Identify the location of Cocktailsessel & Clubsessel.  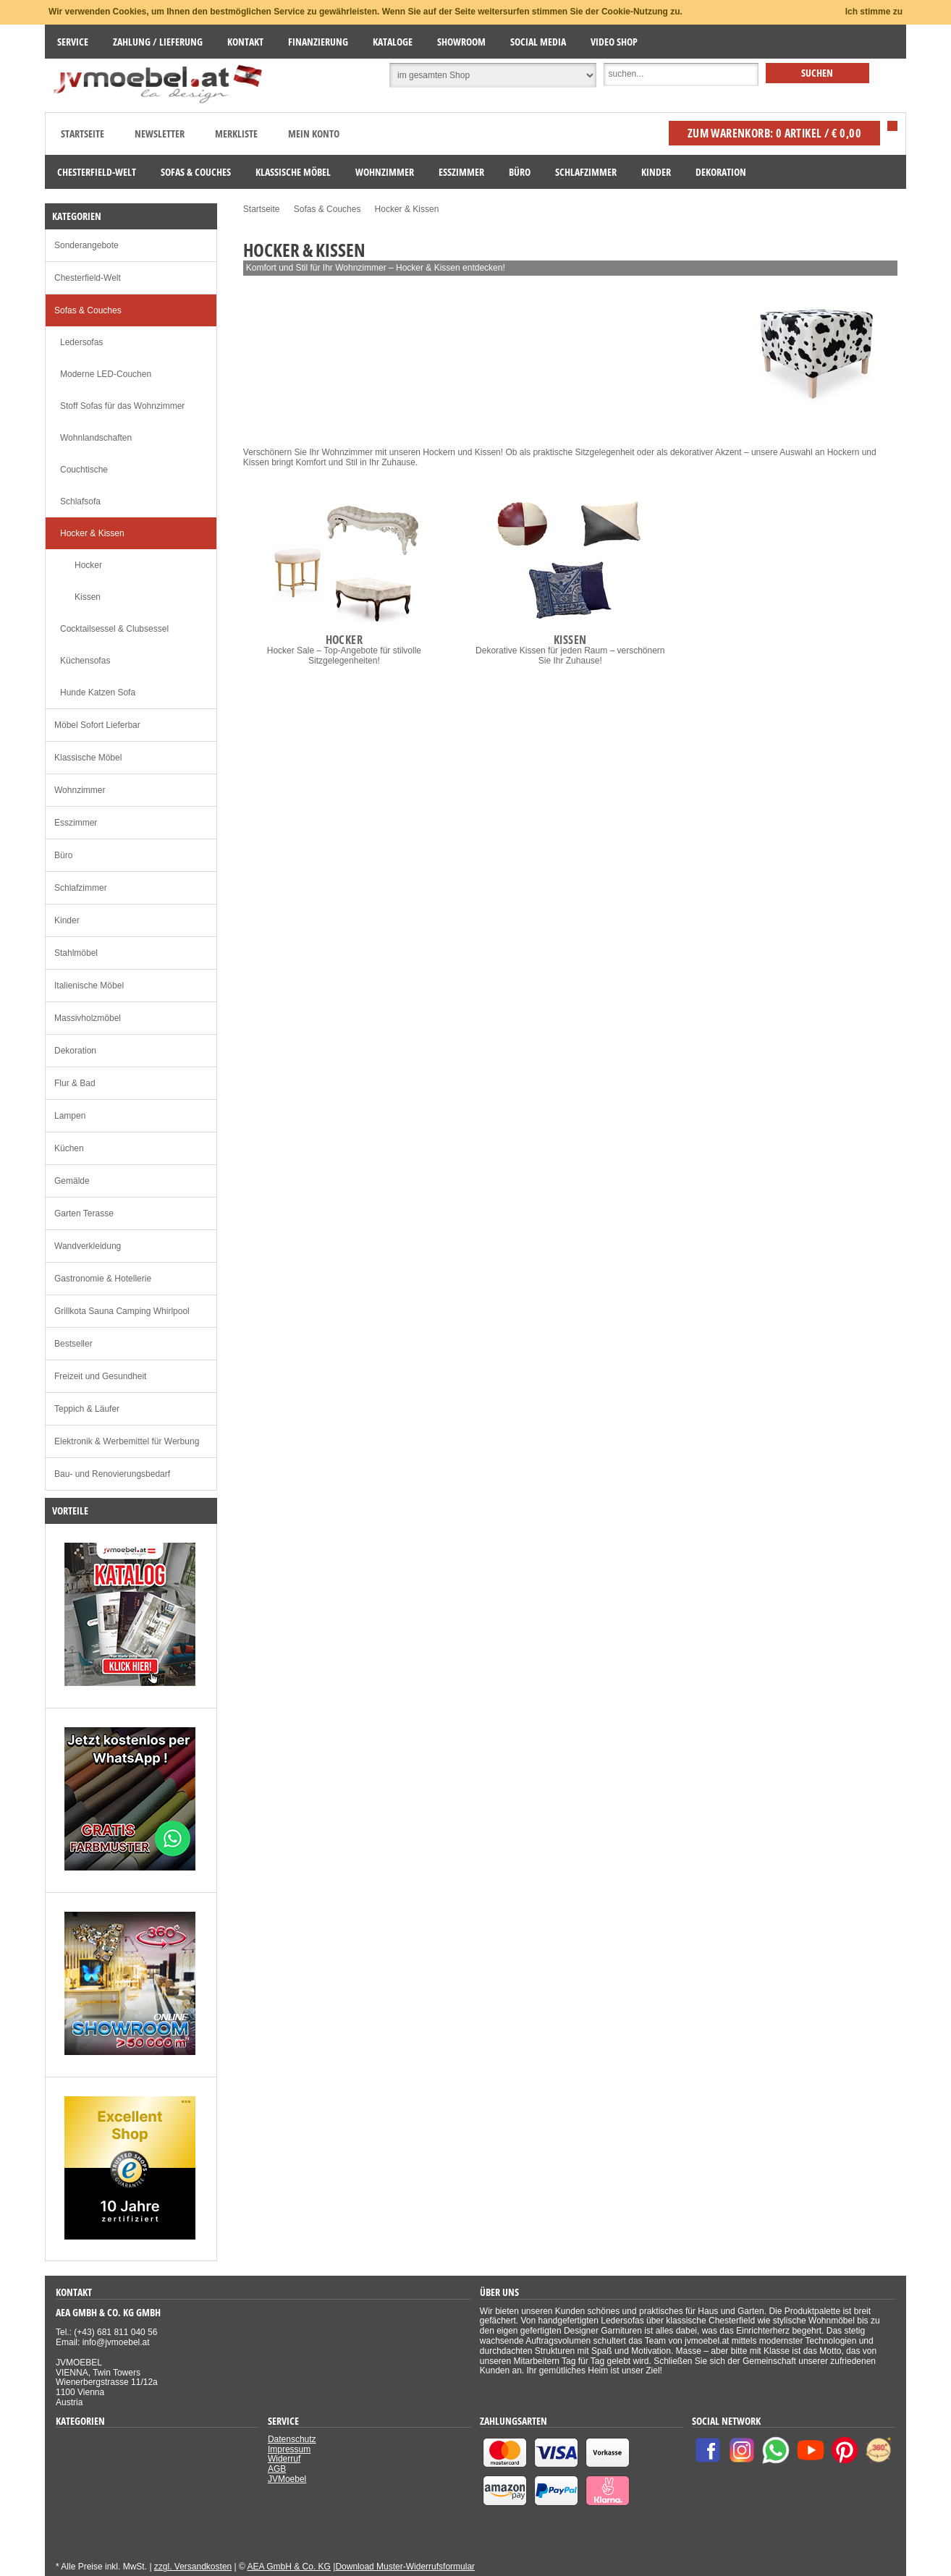
(114, 629).